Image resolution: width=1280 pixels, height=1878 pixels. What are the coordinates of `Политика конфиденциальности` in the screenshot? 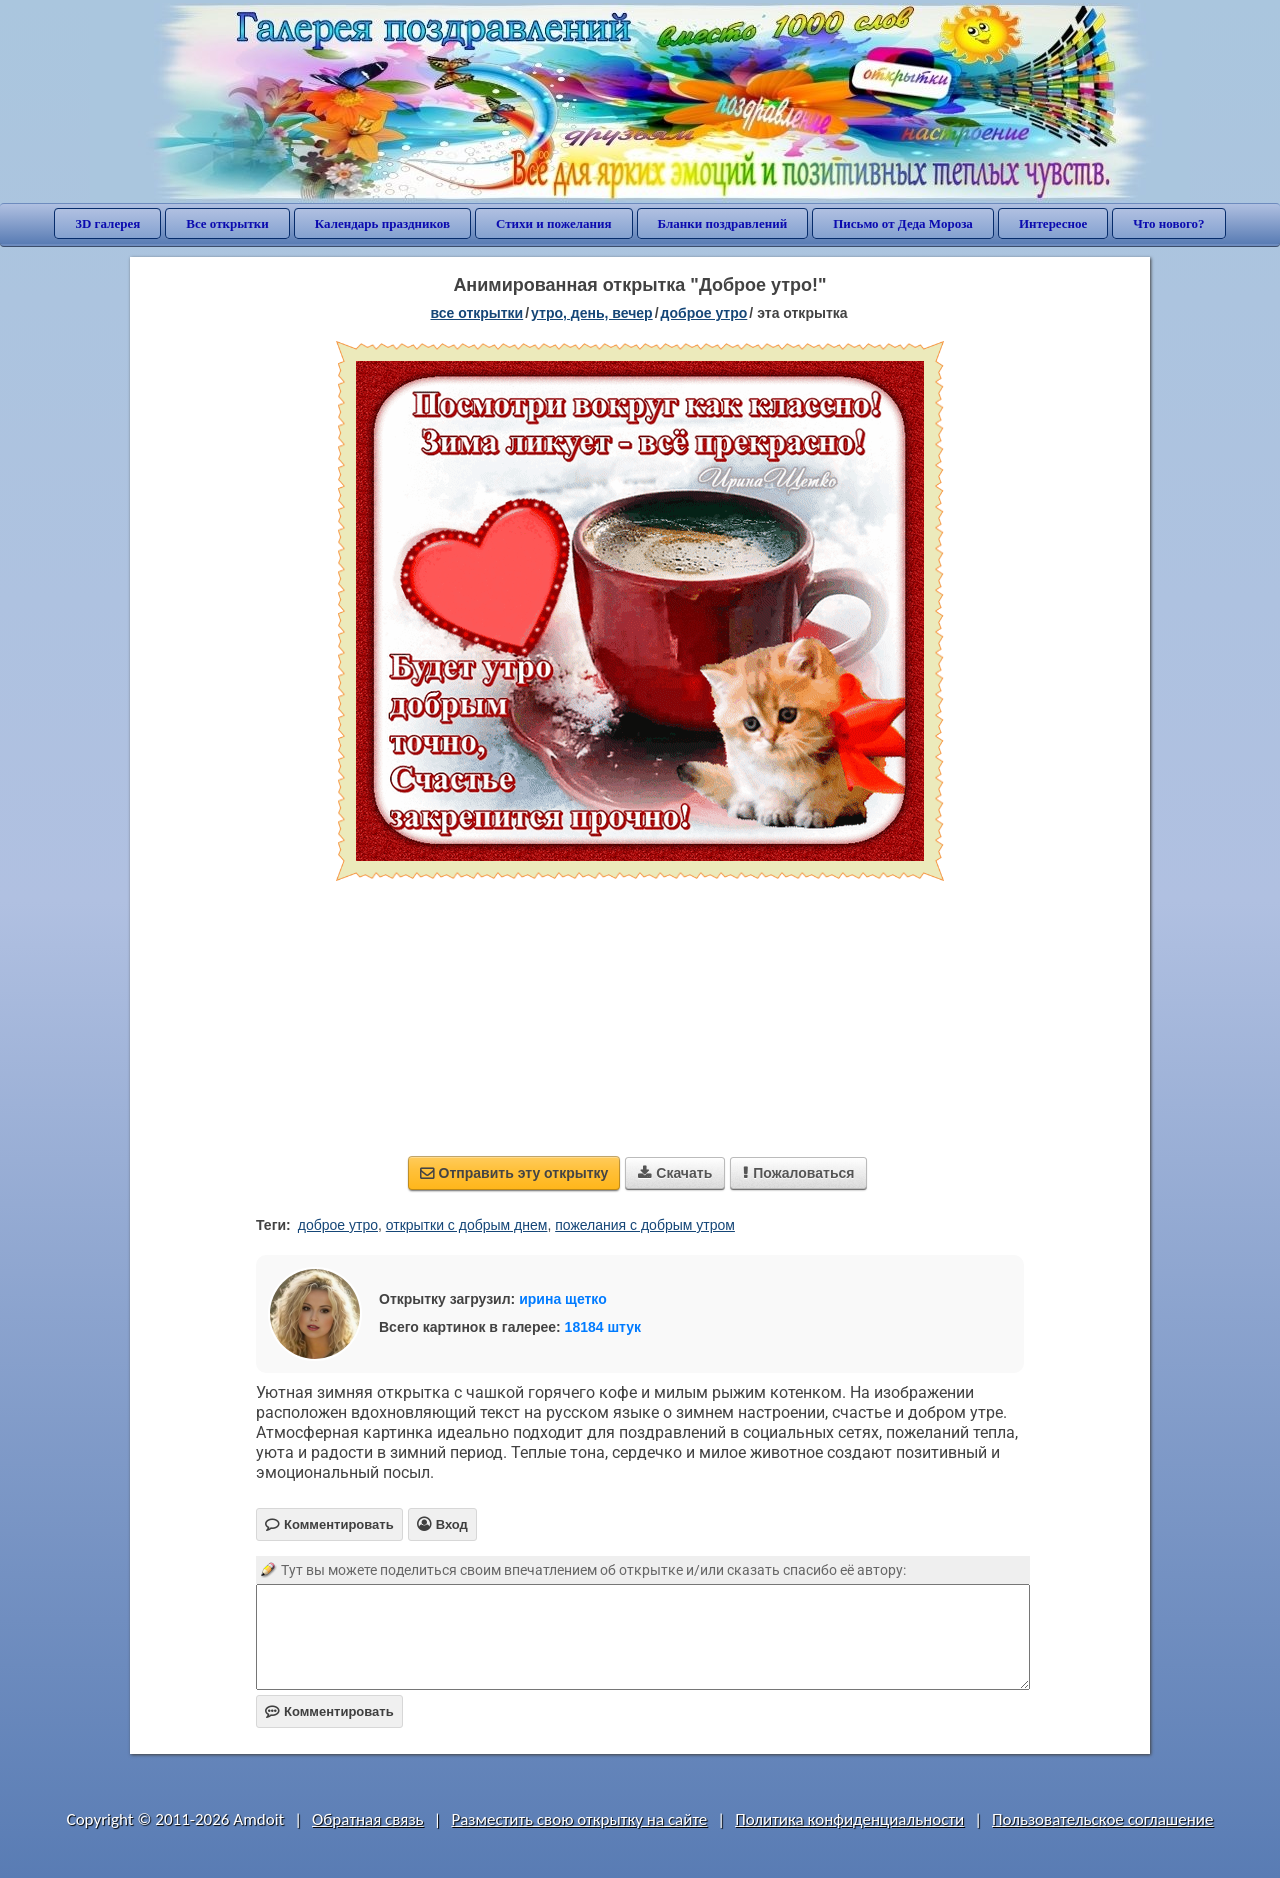 It's located at (849, 1819).